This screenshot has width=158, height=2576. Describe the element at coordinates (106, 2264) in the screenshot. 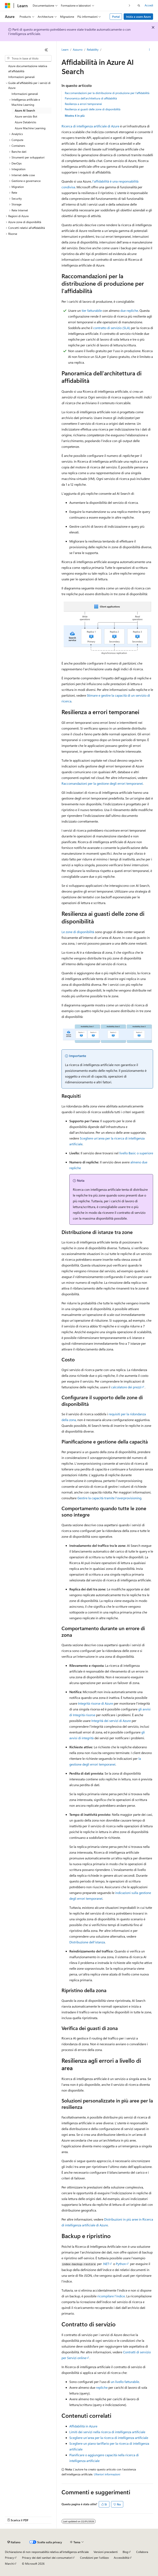

I see `.NET` at that location.